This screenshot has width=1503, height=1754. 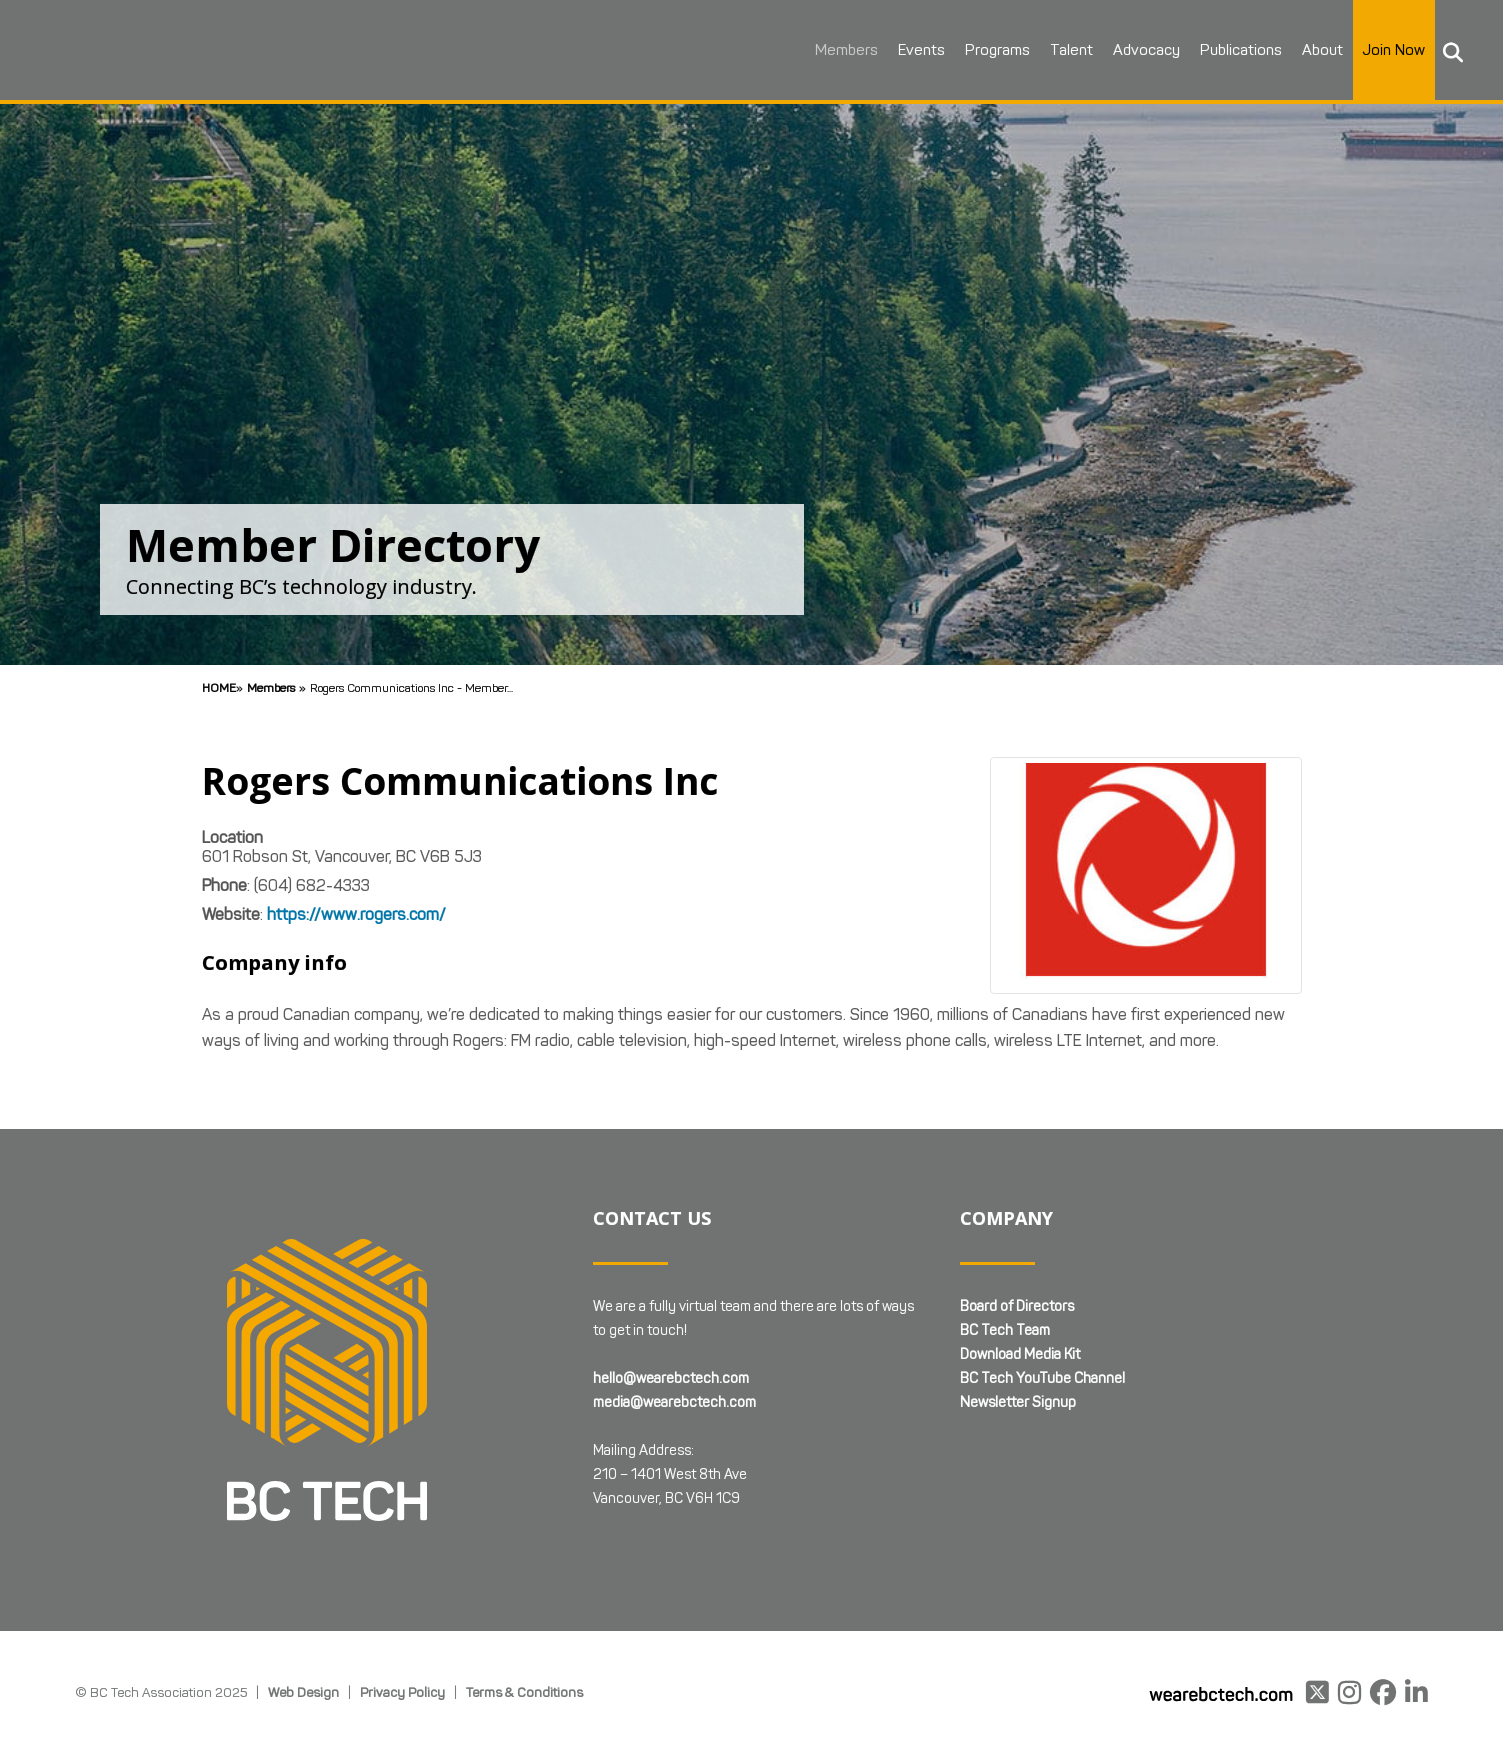 What do you see at coordinates (356, 914) in the screenshot?
I see `https://www.rogers.com/` at bounding box center [356, 914].